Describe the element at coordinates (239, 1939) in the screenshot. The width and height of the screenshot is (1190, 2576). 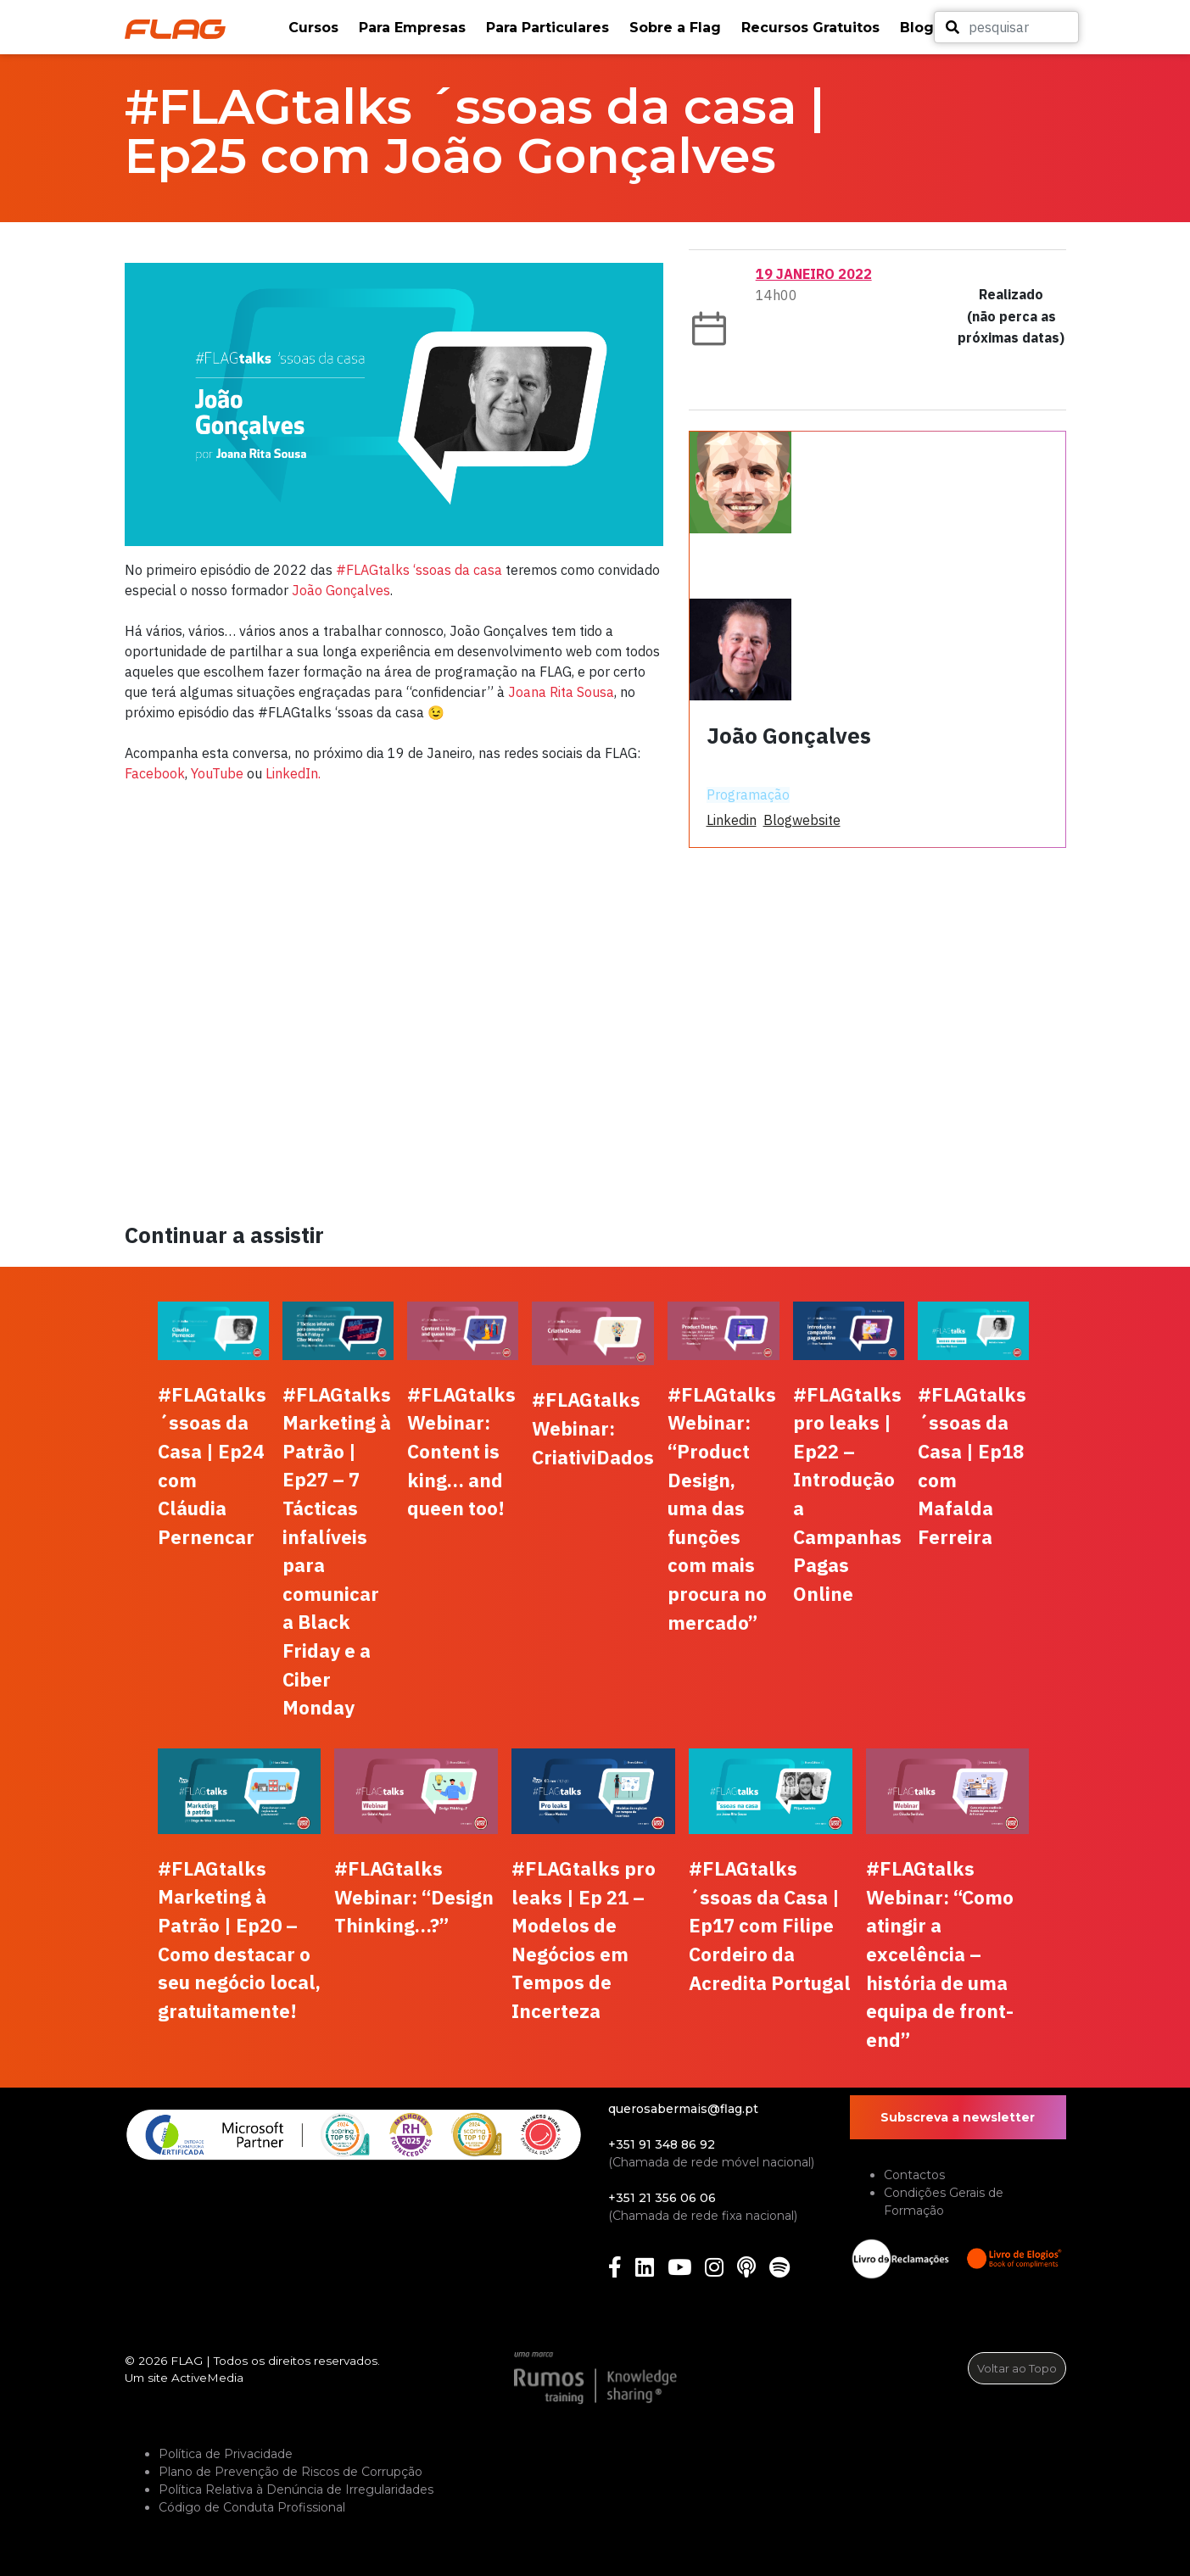
I see `#FLAGtalks Marketing à Patrão | Ep20 – Como destacar o seu negócio local, gratuitamente!` at that location.